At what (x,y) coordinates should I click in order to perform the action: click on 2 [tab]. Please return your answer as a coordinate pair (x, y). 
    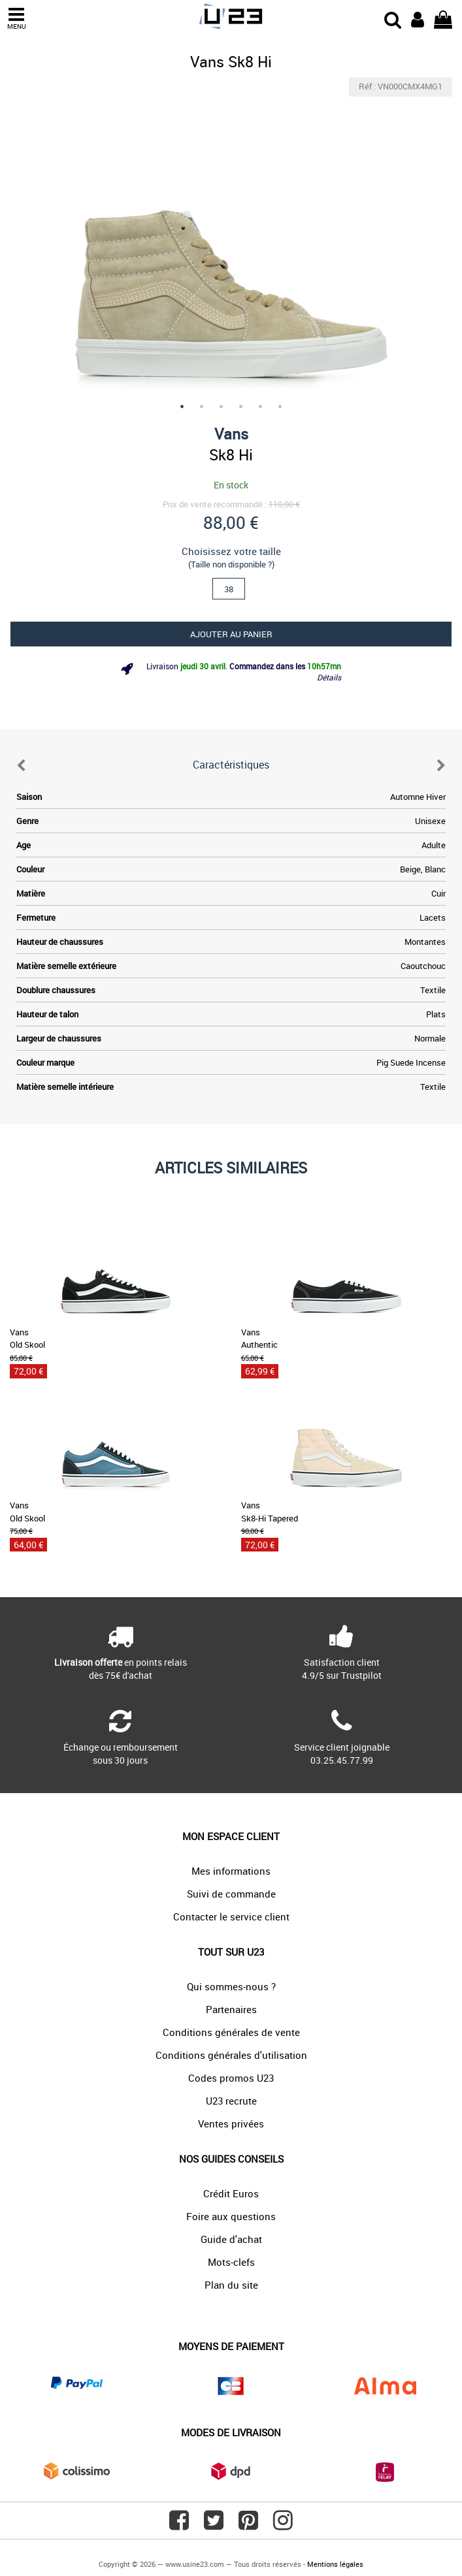
    Looking at the image, I should click on (201, 406).